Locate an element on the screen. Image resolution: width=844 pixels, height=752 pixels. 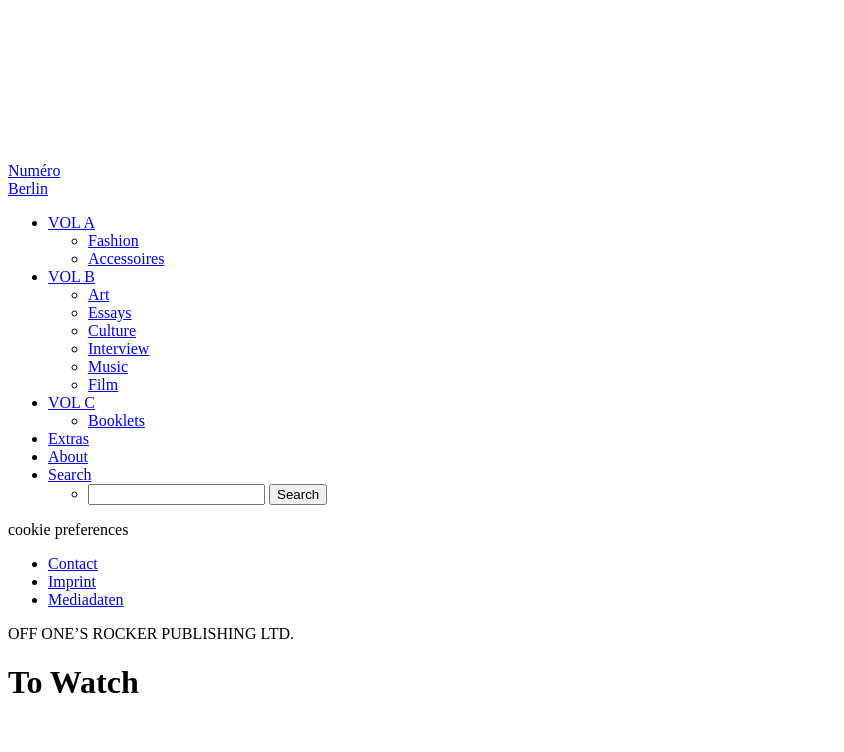
Art is located at coordinates (98, 294).